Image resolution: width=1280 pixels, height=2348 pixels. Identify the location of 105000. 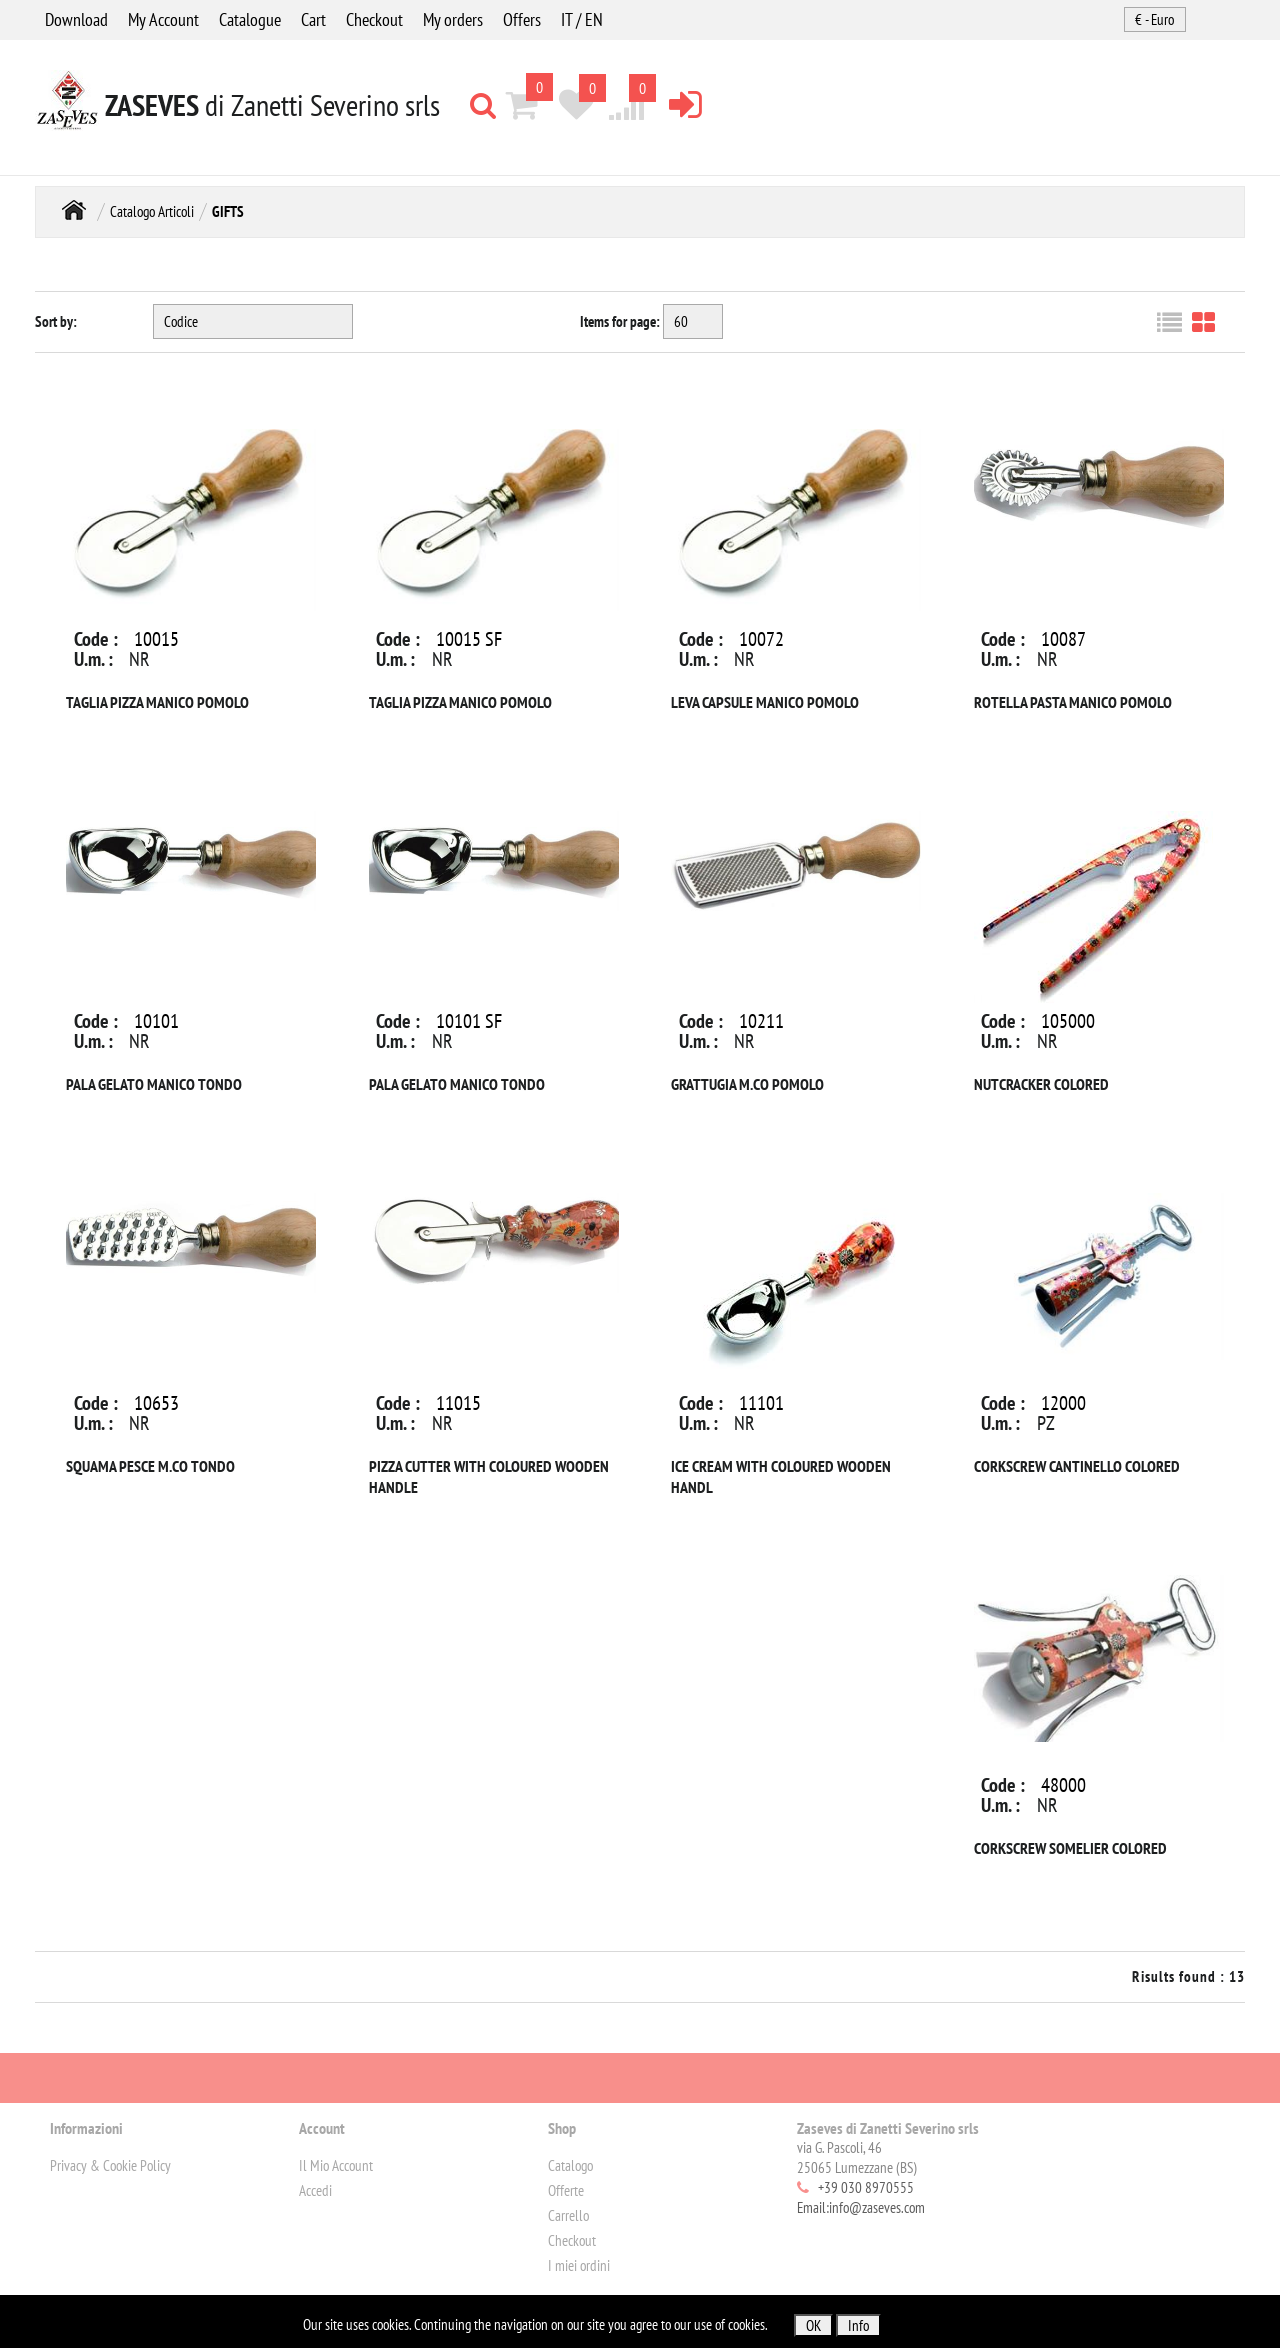
(1068, 1021).